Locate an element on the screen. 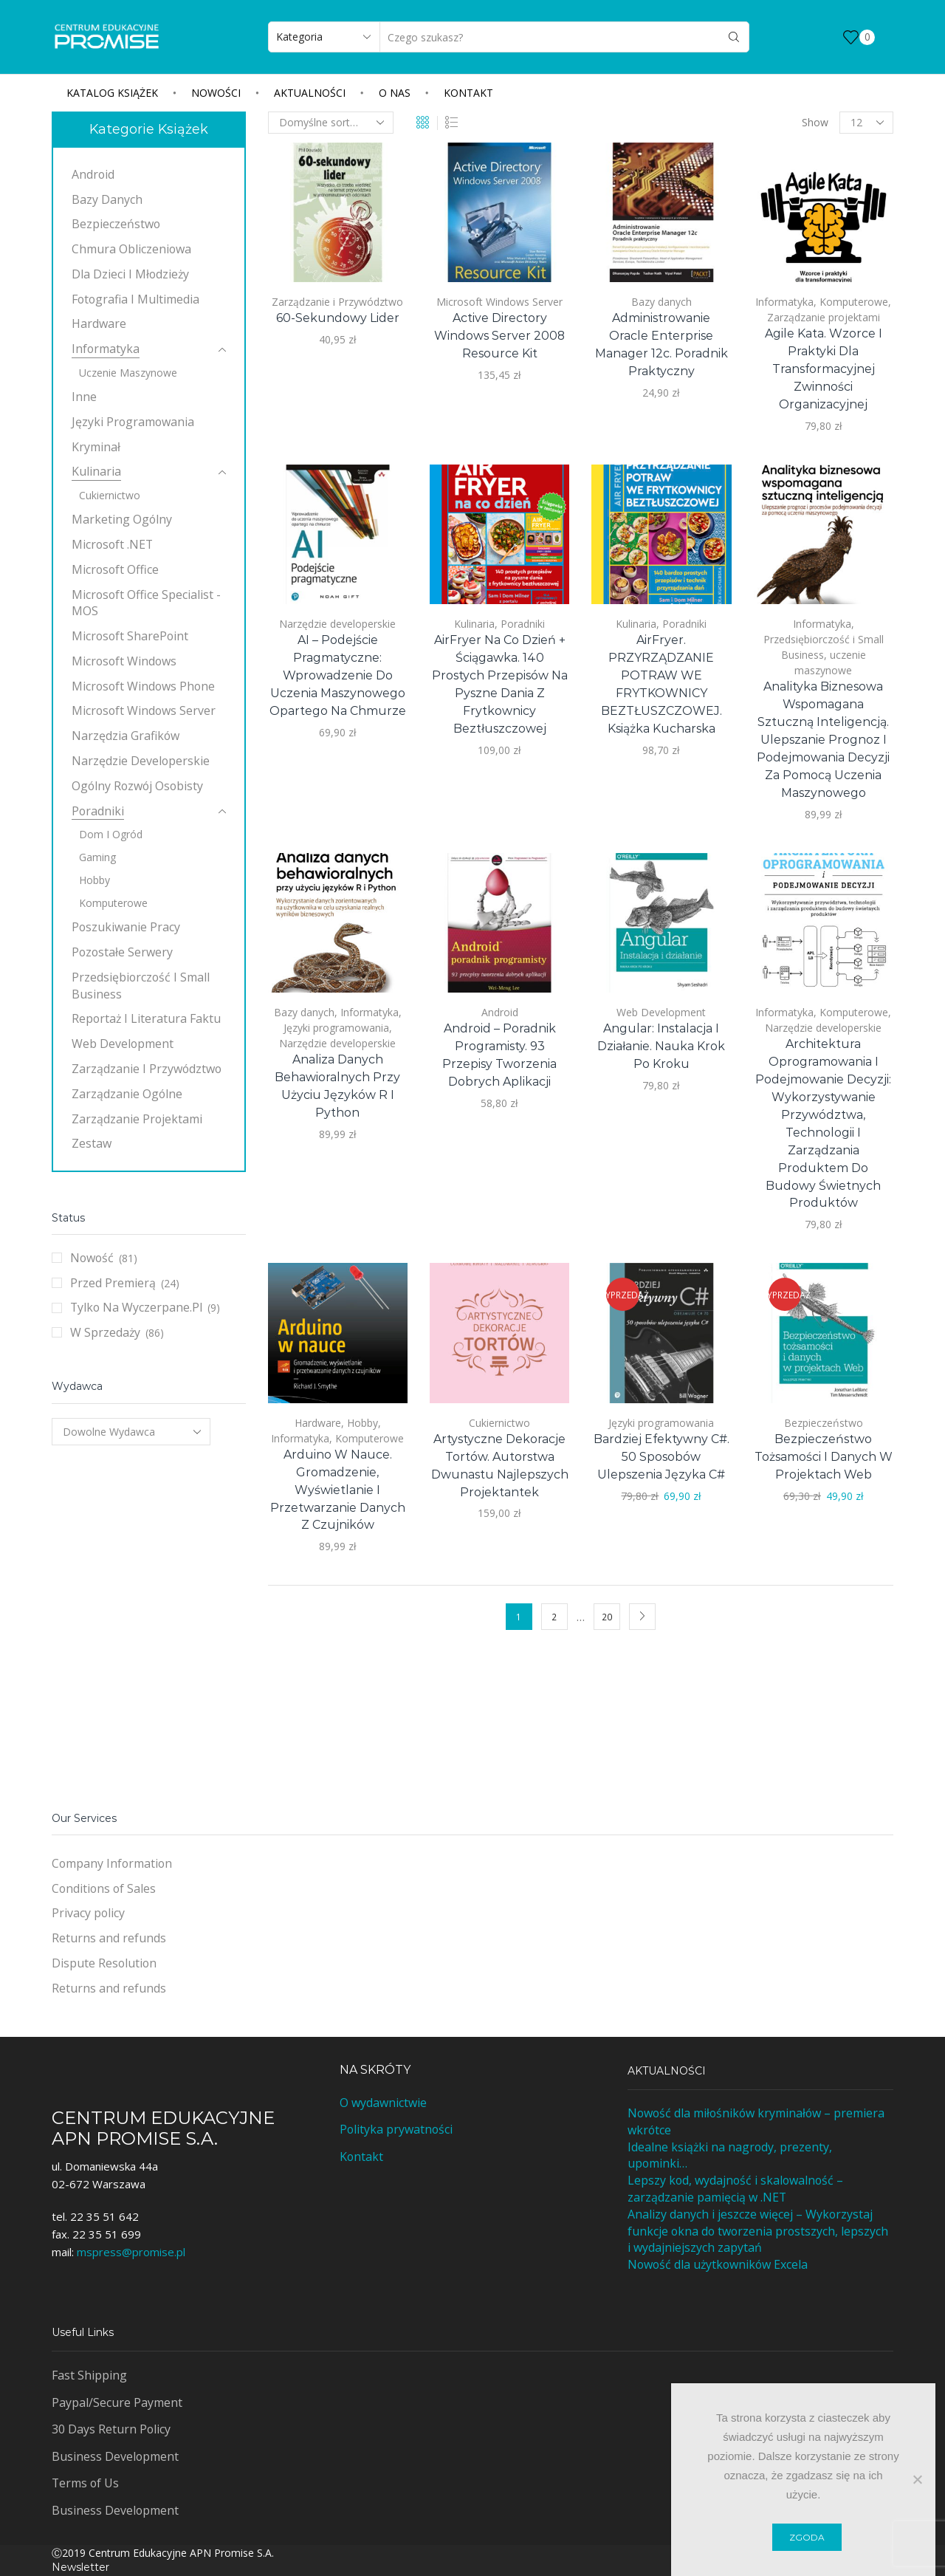 The image size is (945, 2576). Android – poradnik programisty. 93 przepisy tworzenia dobrych aplikacji is located at coordinates (499, 1055).